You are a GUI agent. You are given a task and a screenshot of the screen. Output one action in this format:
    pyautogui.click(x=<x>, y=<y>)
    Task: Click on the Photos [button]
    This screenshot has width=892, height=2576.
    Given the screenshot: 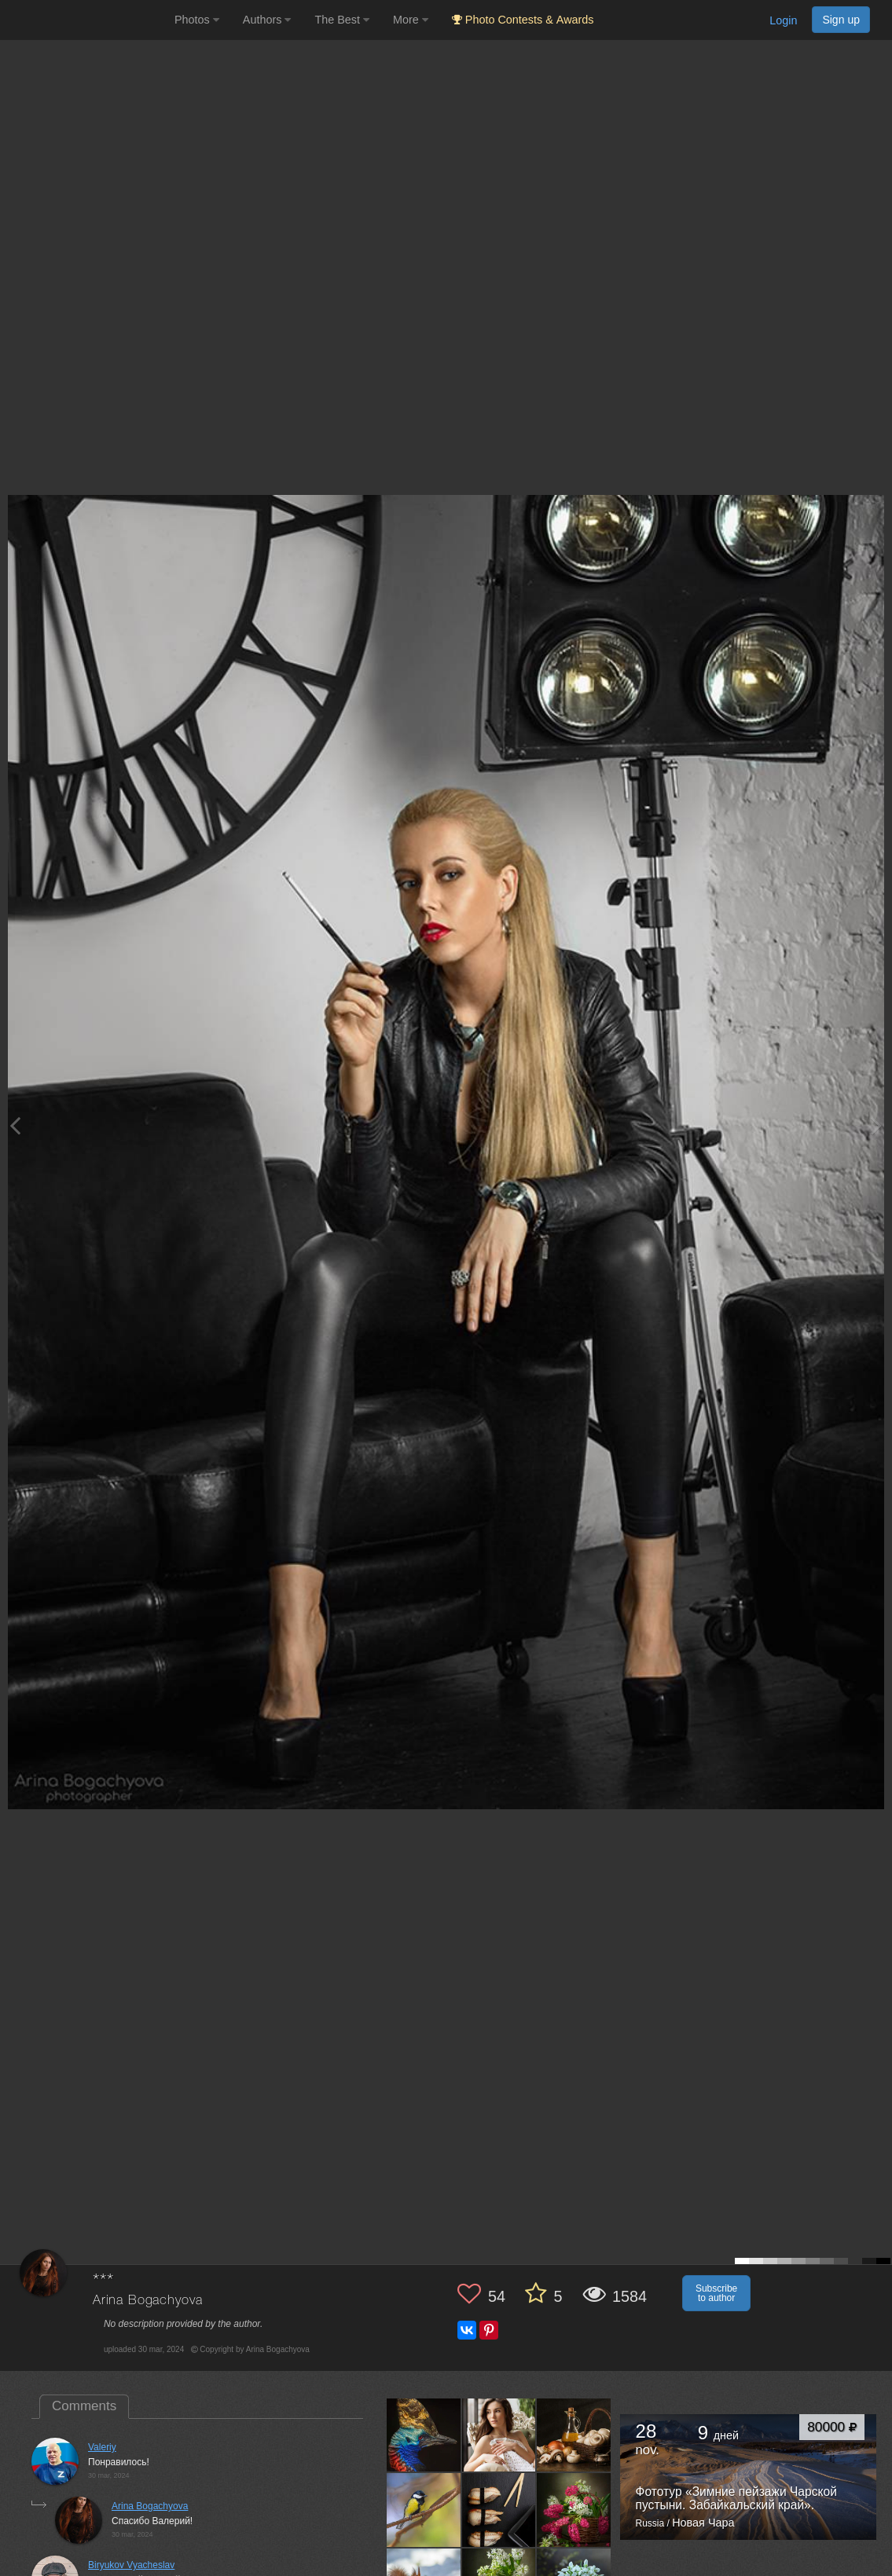 What is the action you would take?
    pyautogui.click(x=196, y=19)
    